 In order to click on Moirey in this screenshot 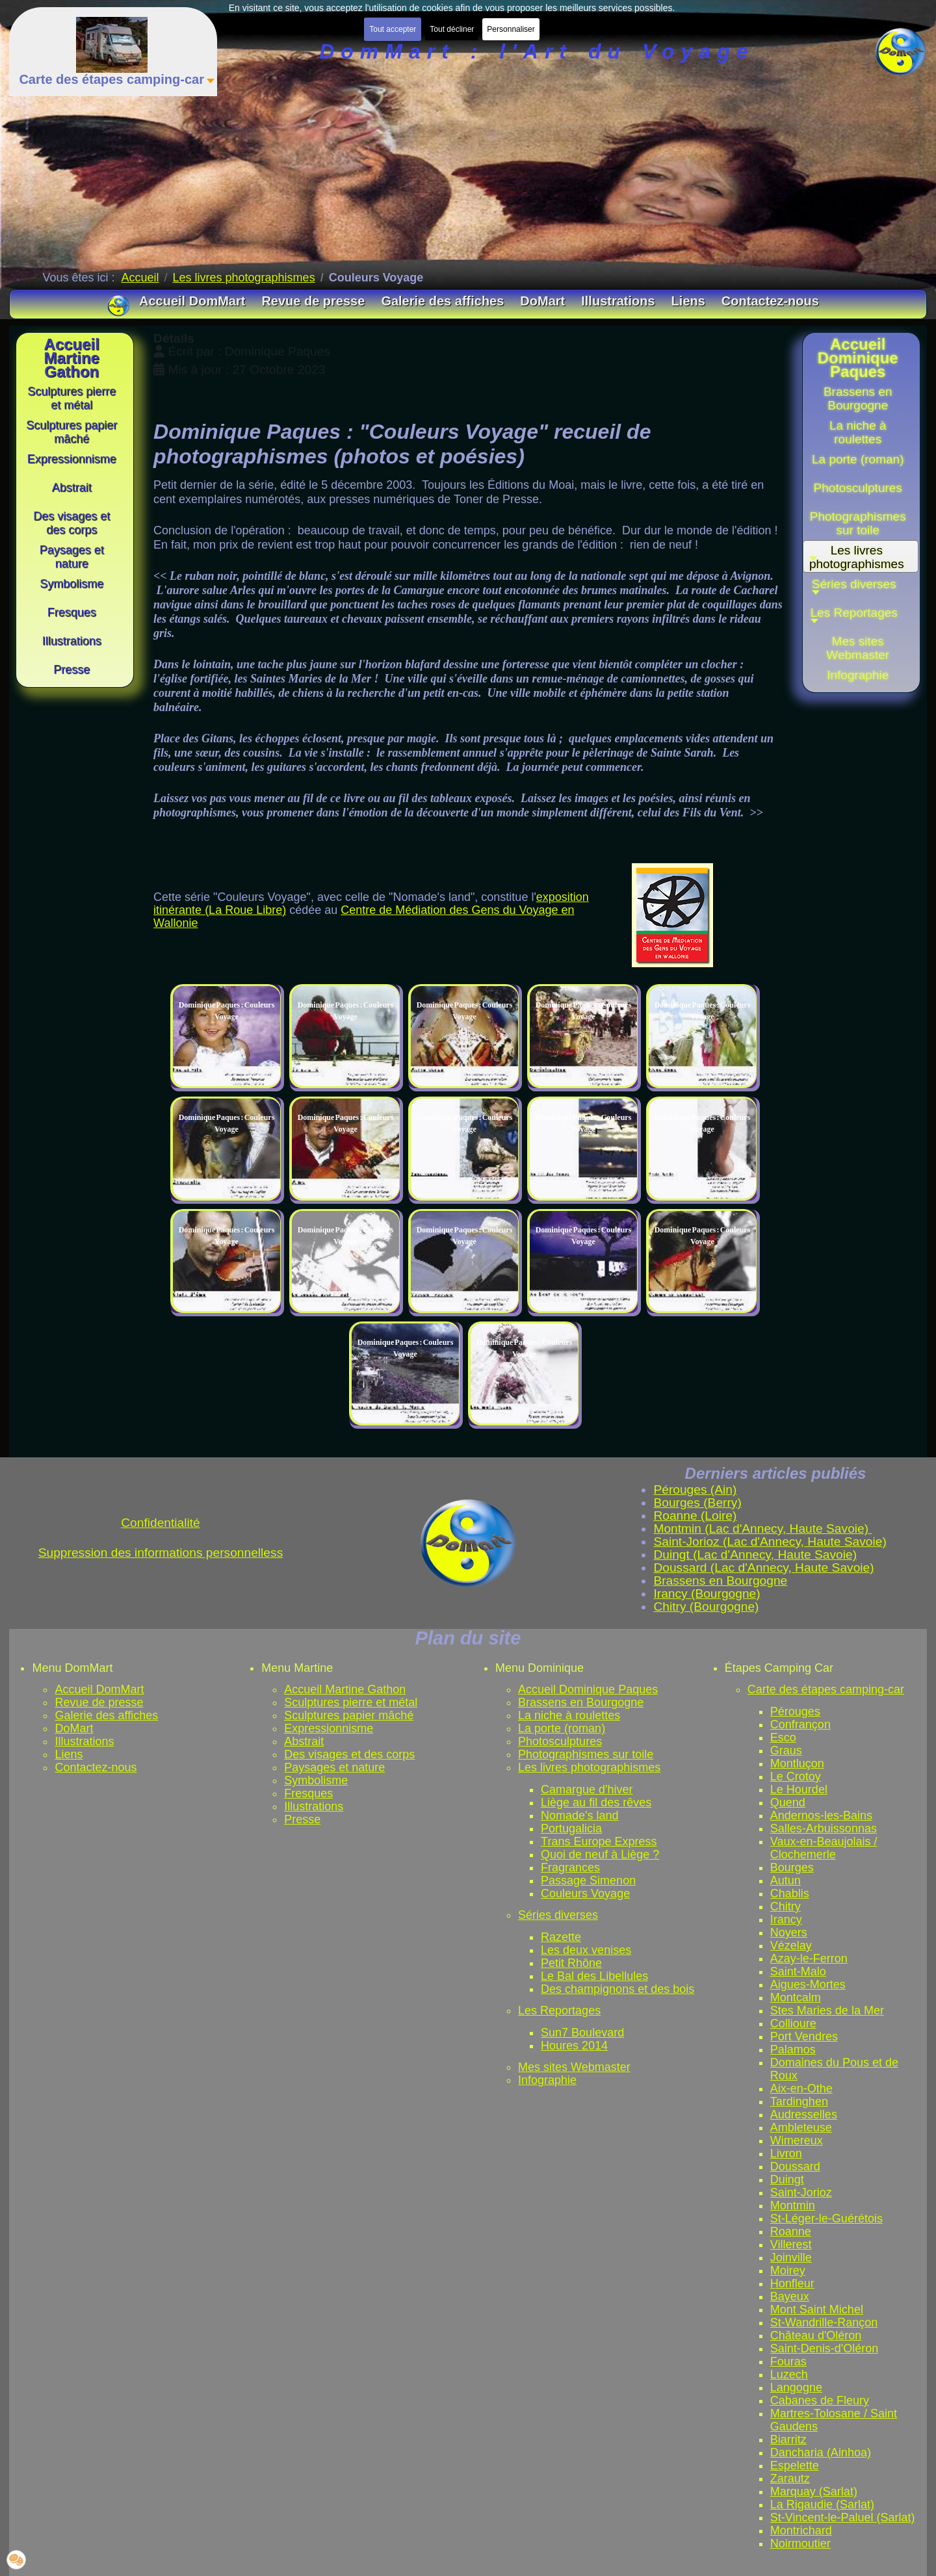, I will do `click(787, 2270)`.